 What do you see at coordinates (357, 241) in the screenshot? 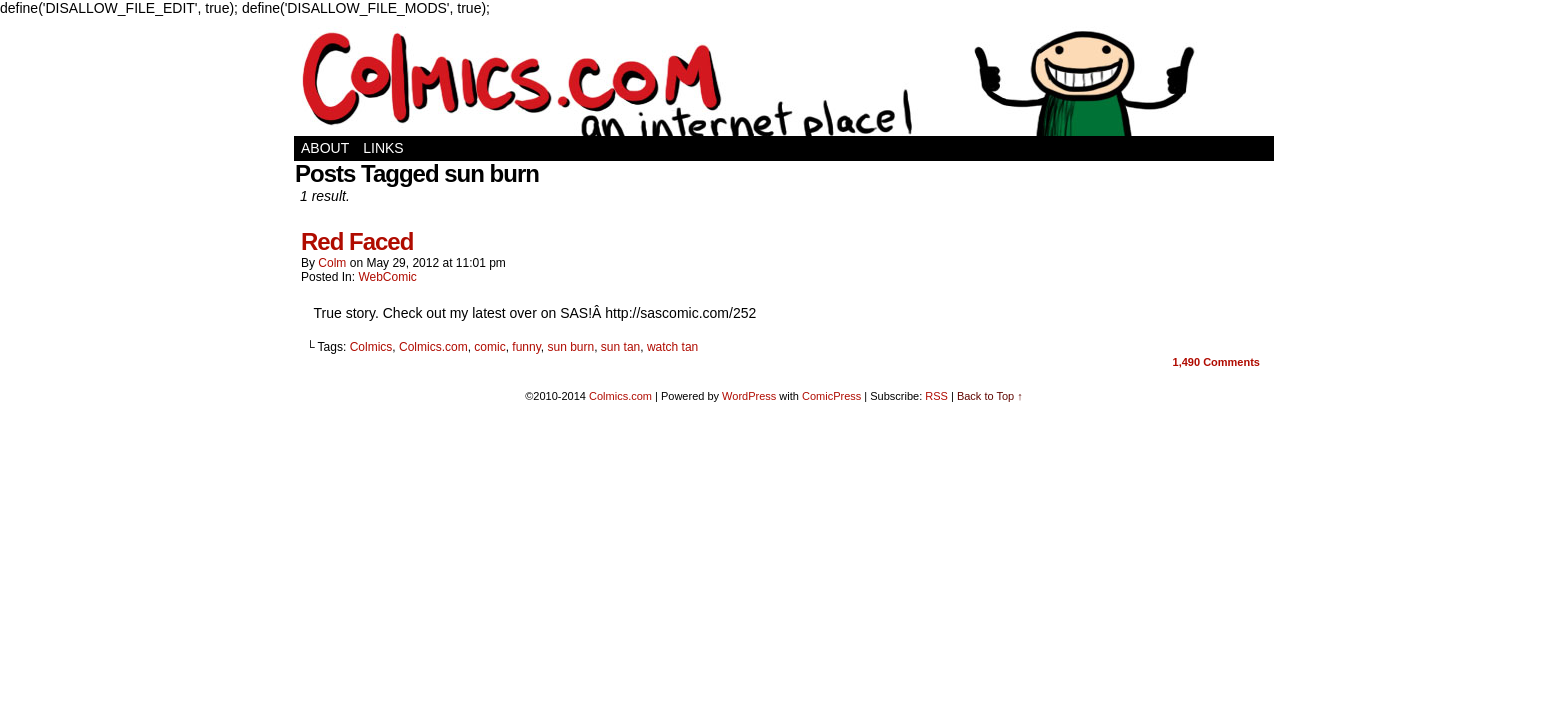
I see `Red Faced` at bounding box center [357, 241].